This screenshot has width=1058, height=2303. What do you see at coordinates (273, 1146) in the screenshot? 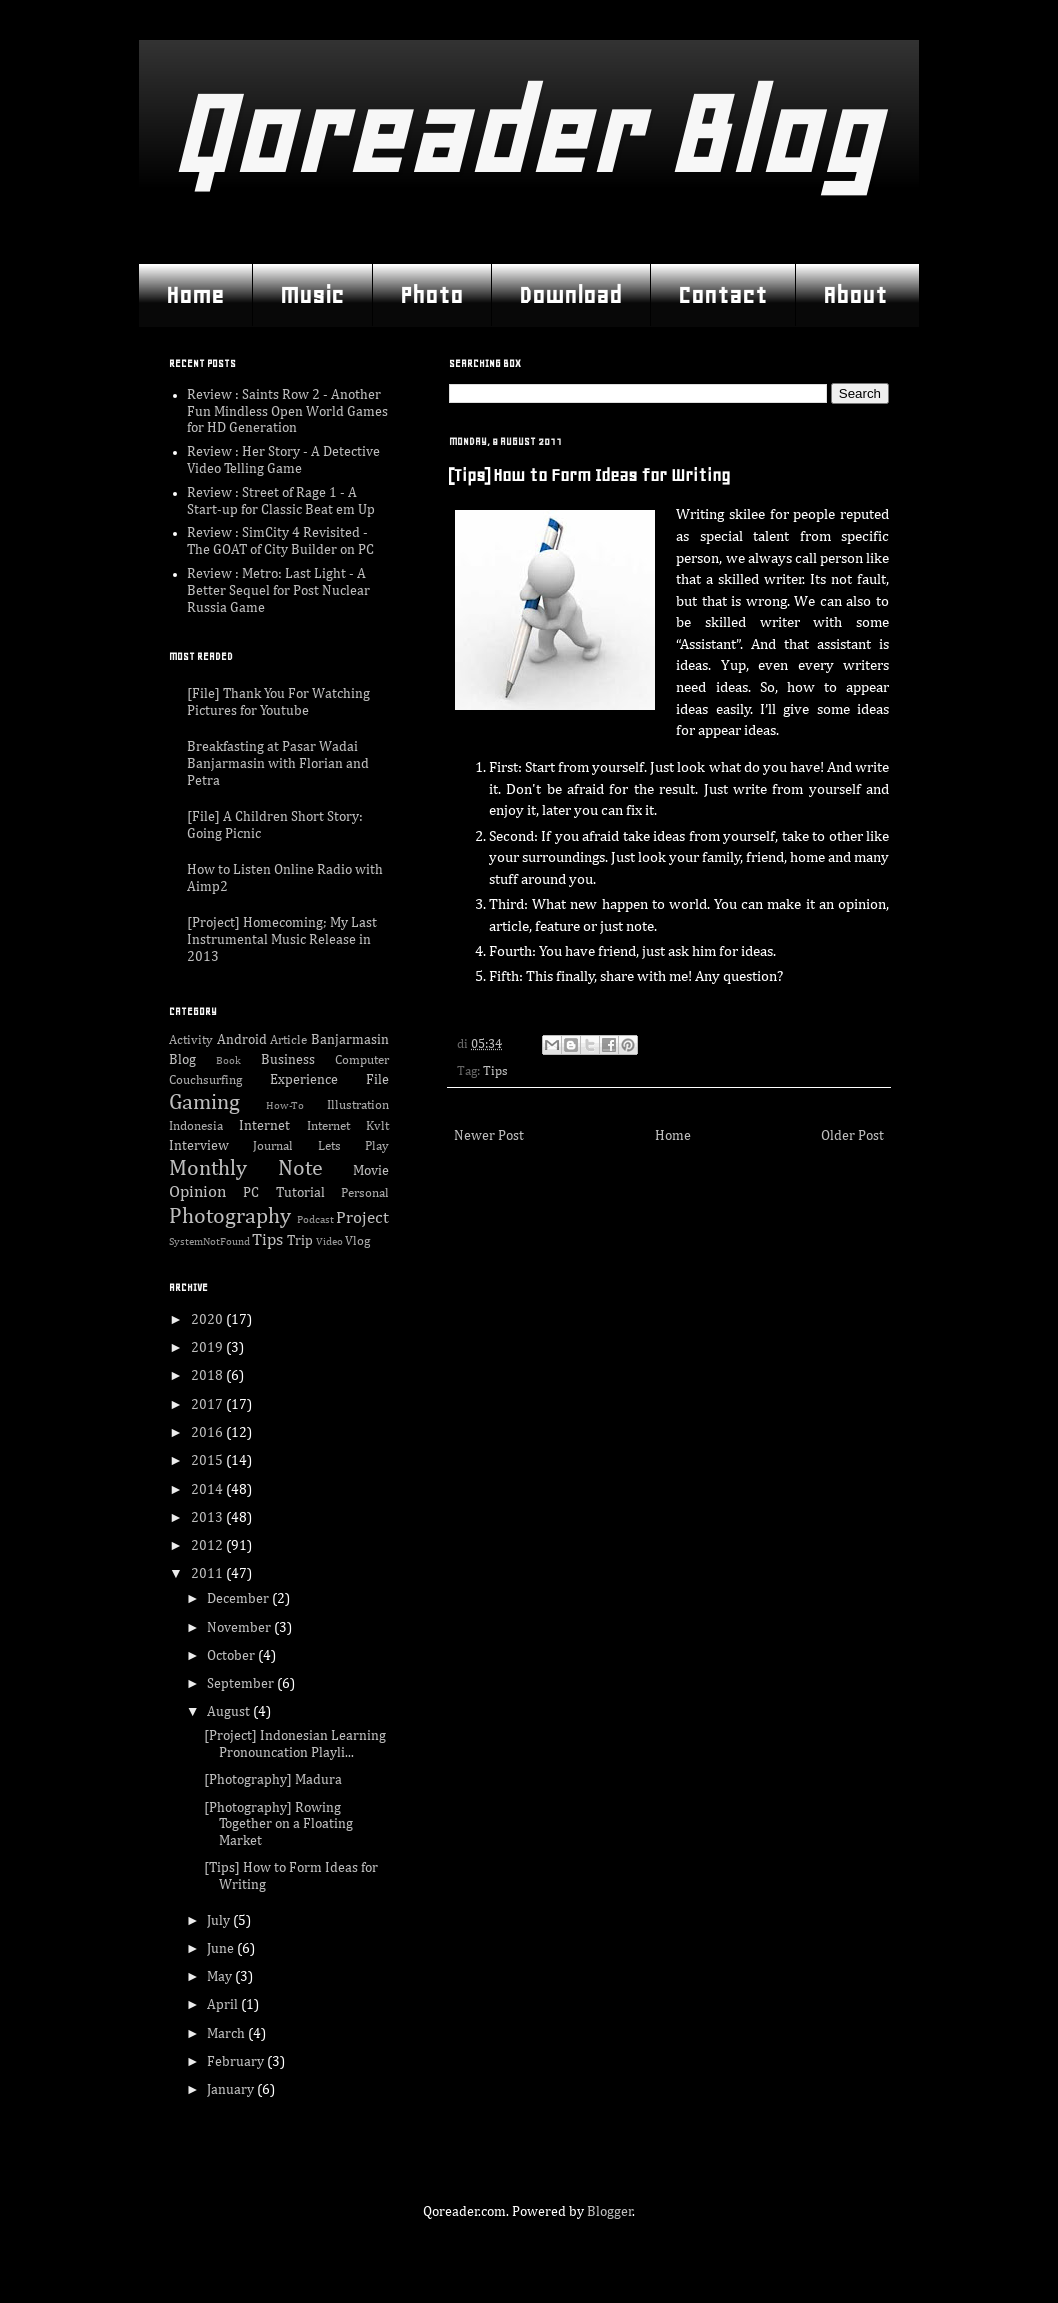
I see `Journal` at bounding box center [273, 1146].